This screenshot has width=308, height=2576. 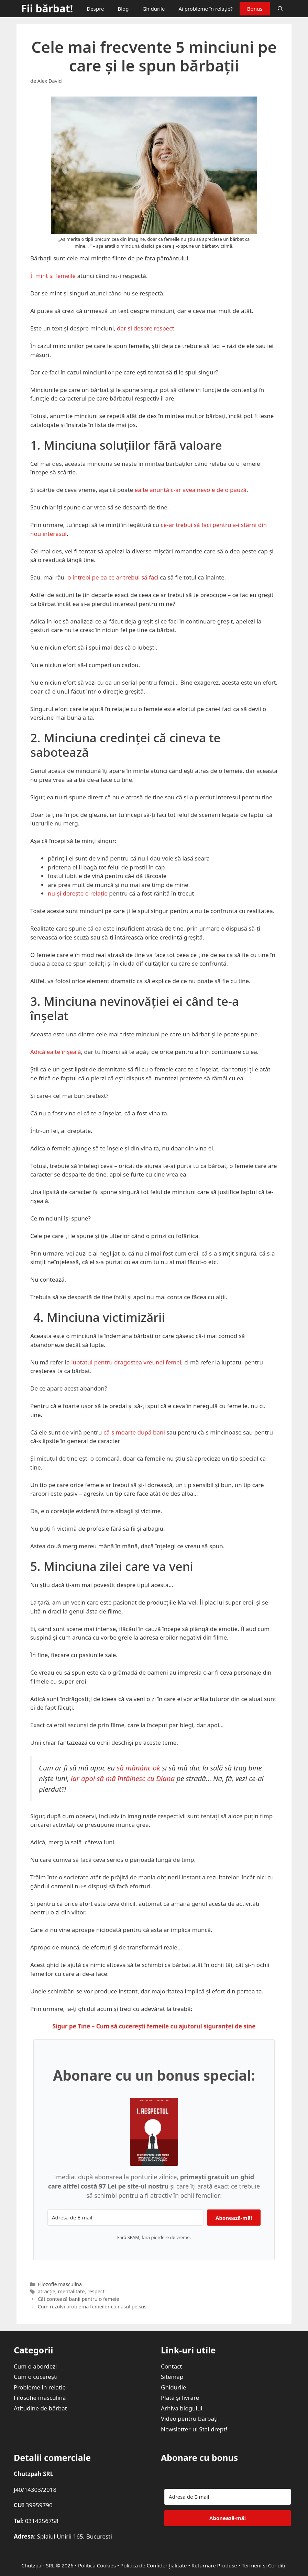 What do you see at coordinates (264, 2565) in the screenshot?
I see `Termeni și Condiții` at bounding box center [264, 2565].